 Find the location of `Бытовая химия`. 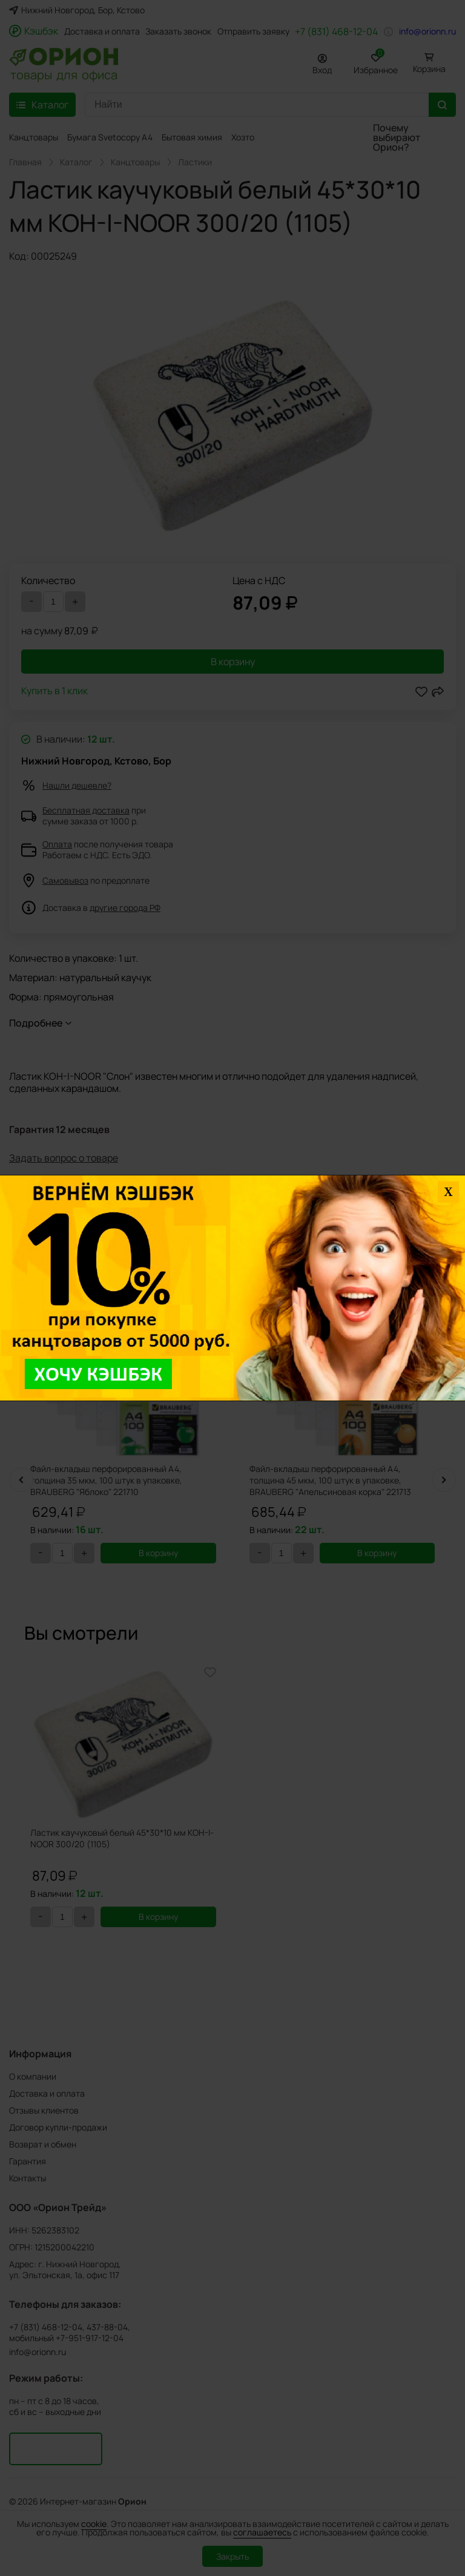

Бытовая химия is located at coordinates (192, 137).